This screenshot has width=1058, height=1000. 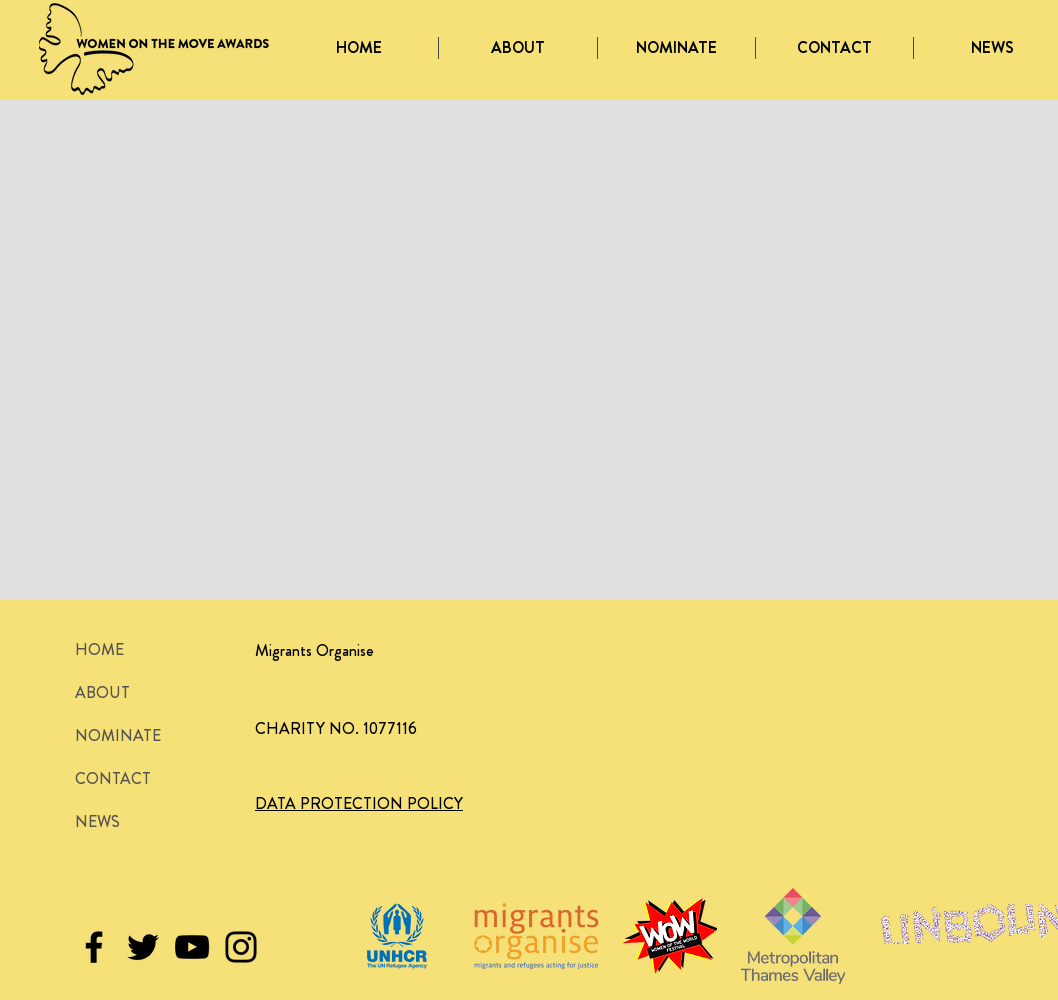 What do you see at coordinates (99, 649) in the screenshot?
I see `HOME` at bounding box center [99, 649].